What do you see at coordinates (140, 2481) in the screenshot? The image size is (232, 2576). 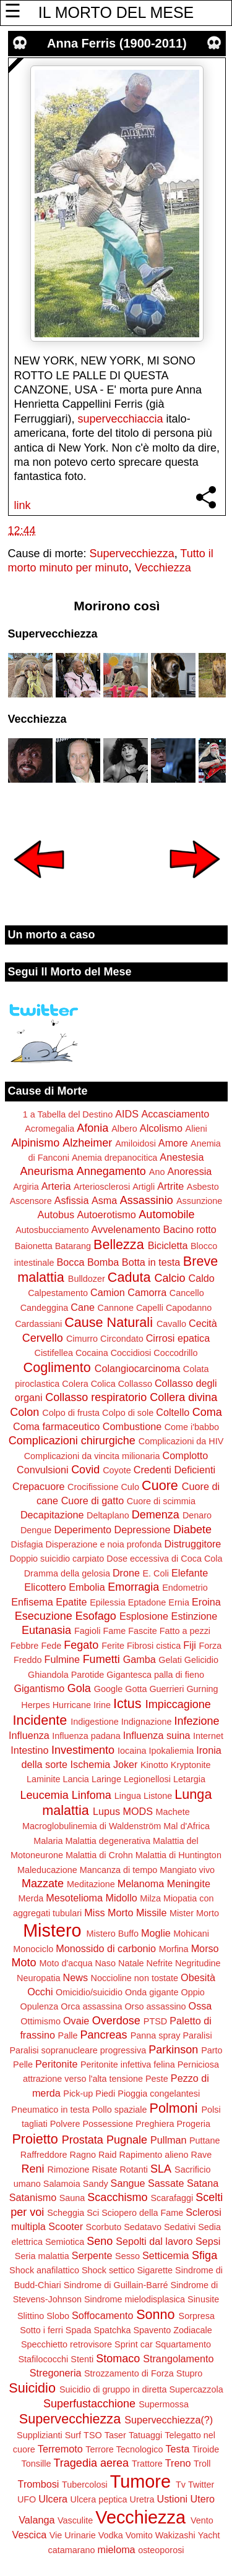 I see `Tumore` at bounding box center [140, 2481].